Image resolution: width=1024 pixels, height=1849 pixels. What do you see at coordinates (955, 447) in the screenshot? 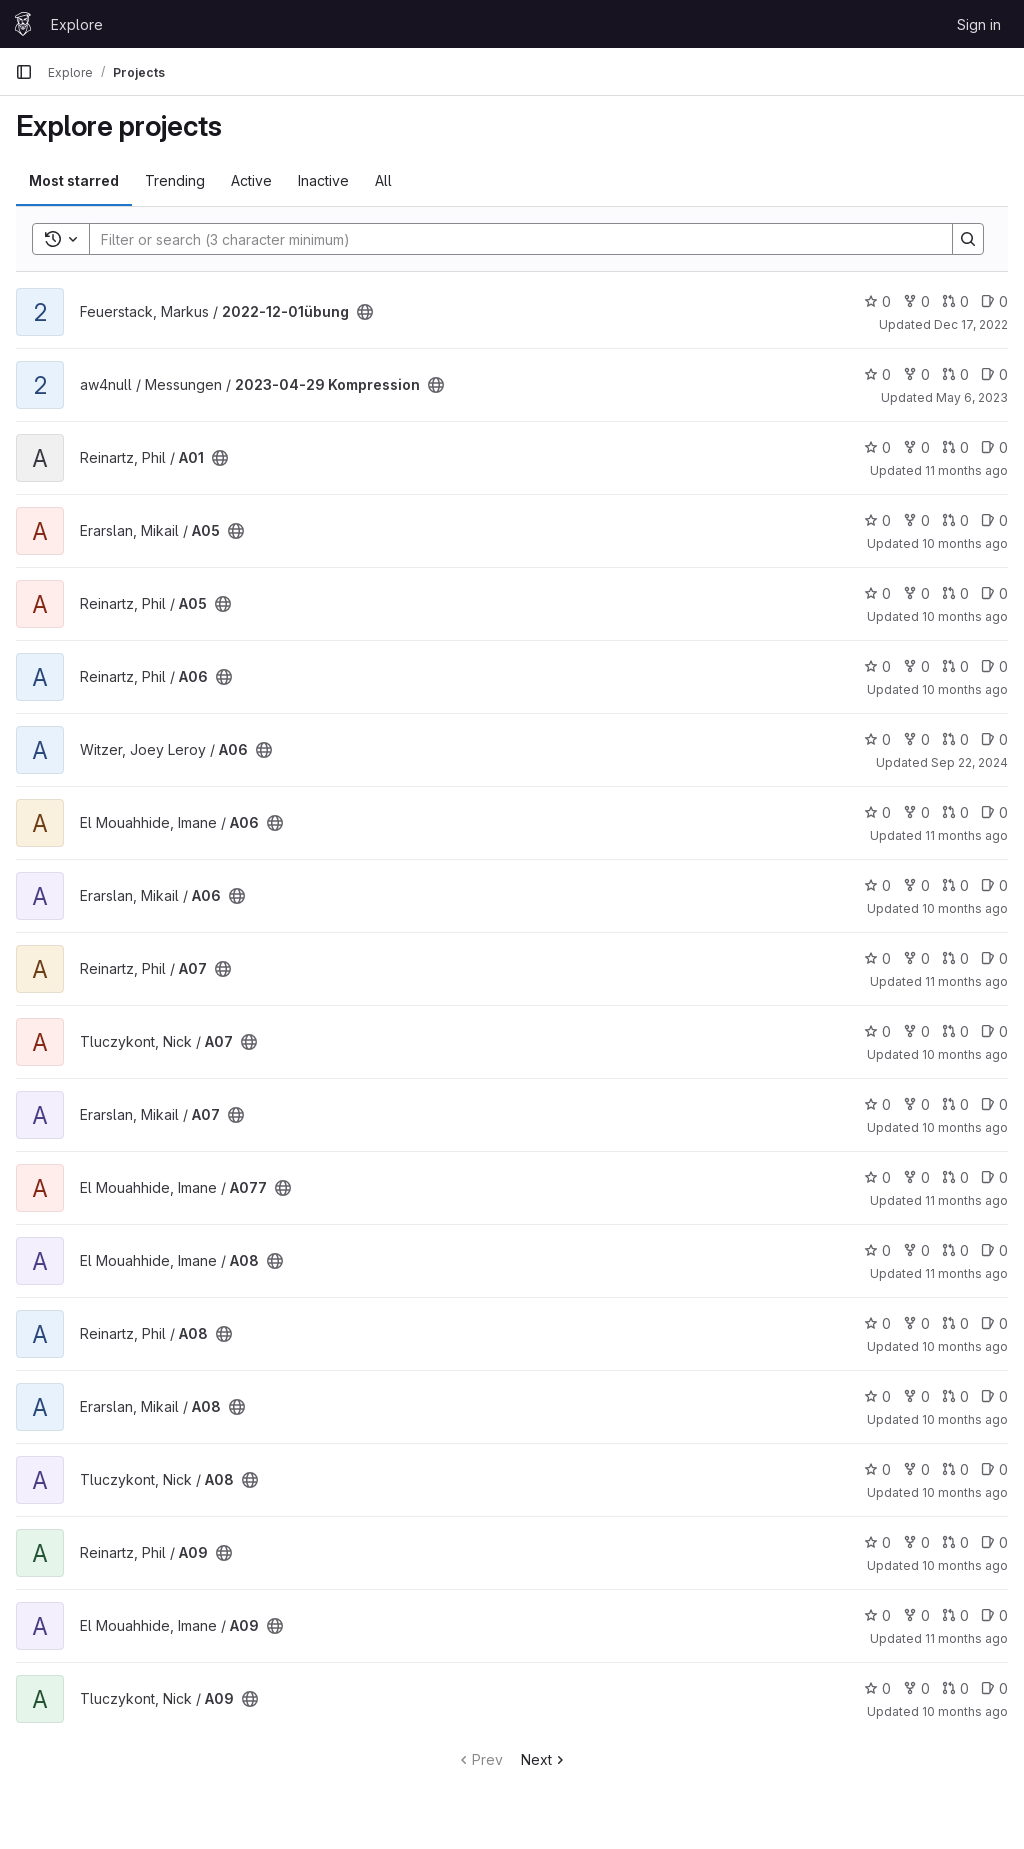
I see `0 [A01 has 0 open merge requests]` at bounding box center [955, 447].